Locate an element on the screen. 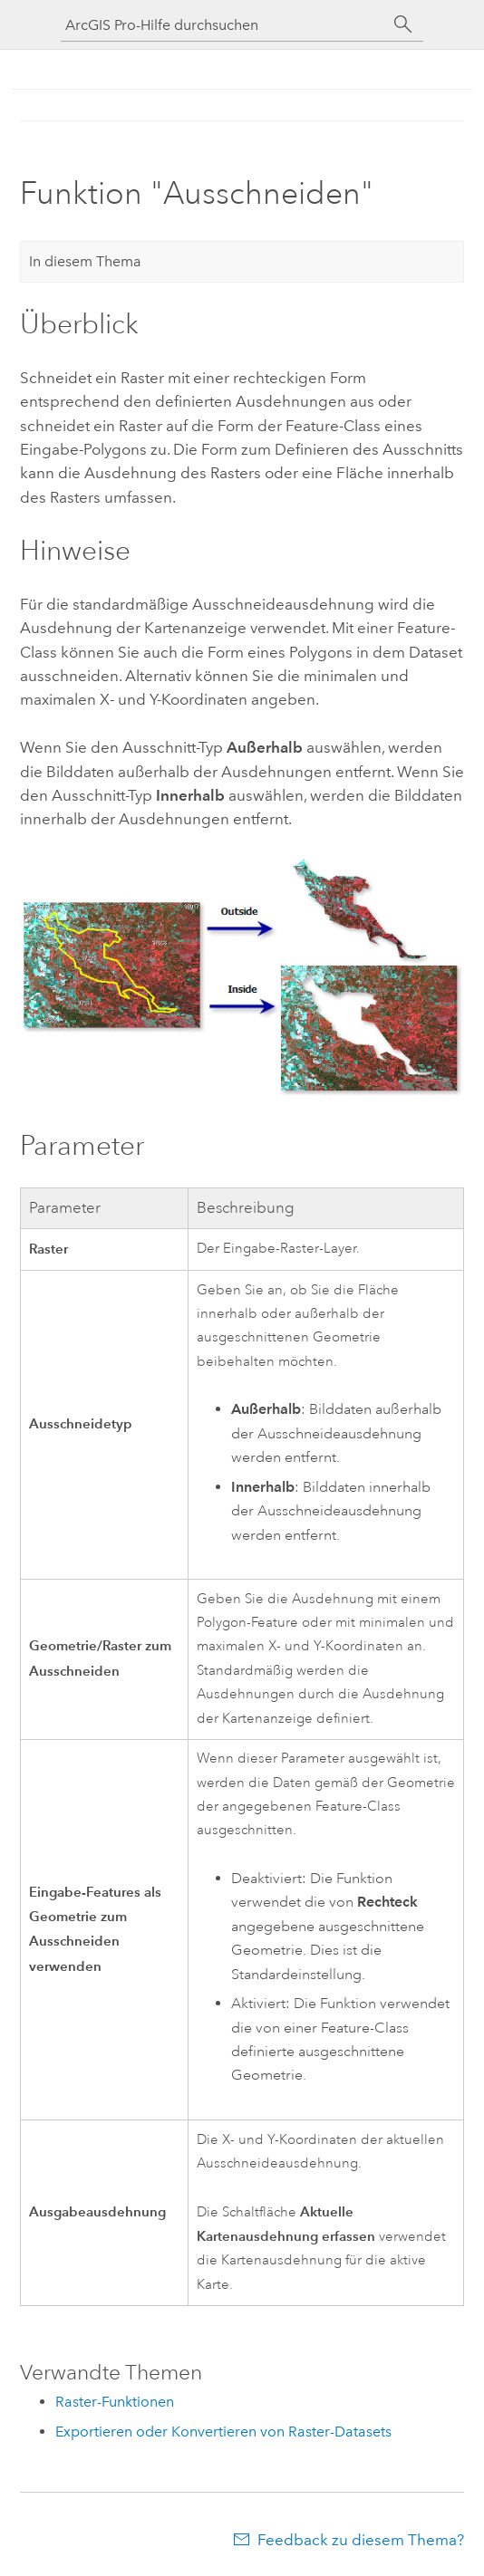  Exportieren oder Konvertieren von Raster-Datasets is located at coordinates (223, 2431).